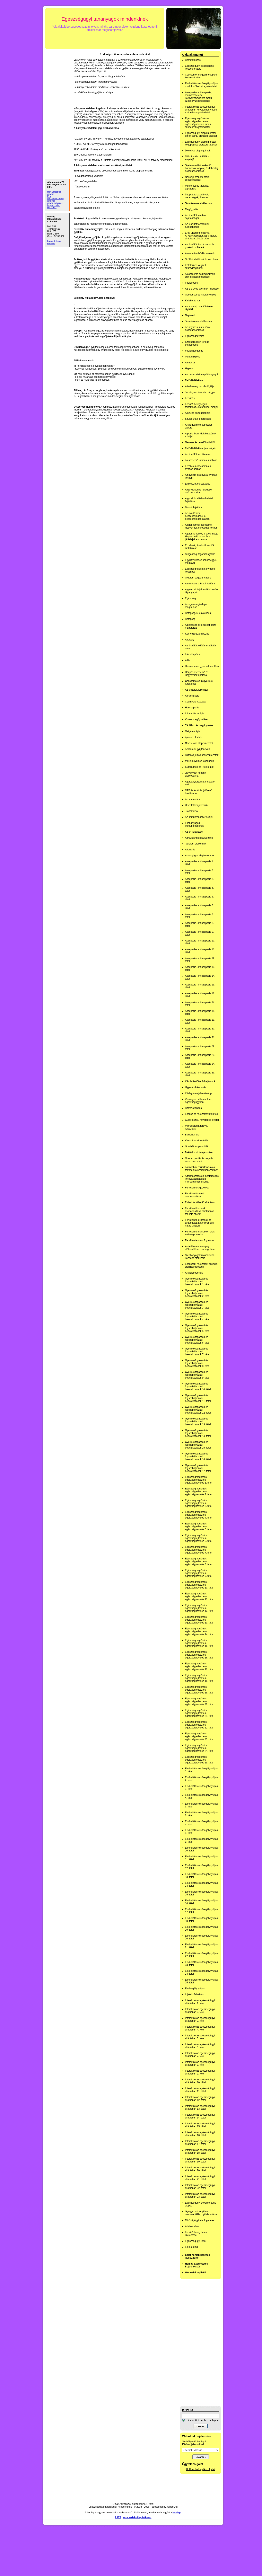  What do you see at coordinates (200, 554) in the screenshot?
I see `Sürgősségi fogamzásgátlás` at bounding box center [200, 554].